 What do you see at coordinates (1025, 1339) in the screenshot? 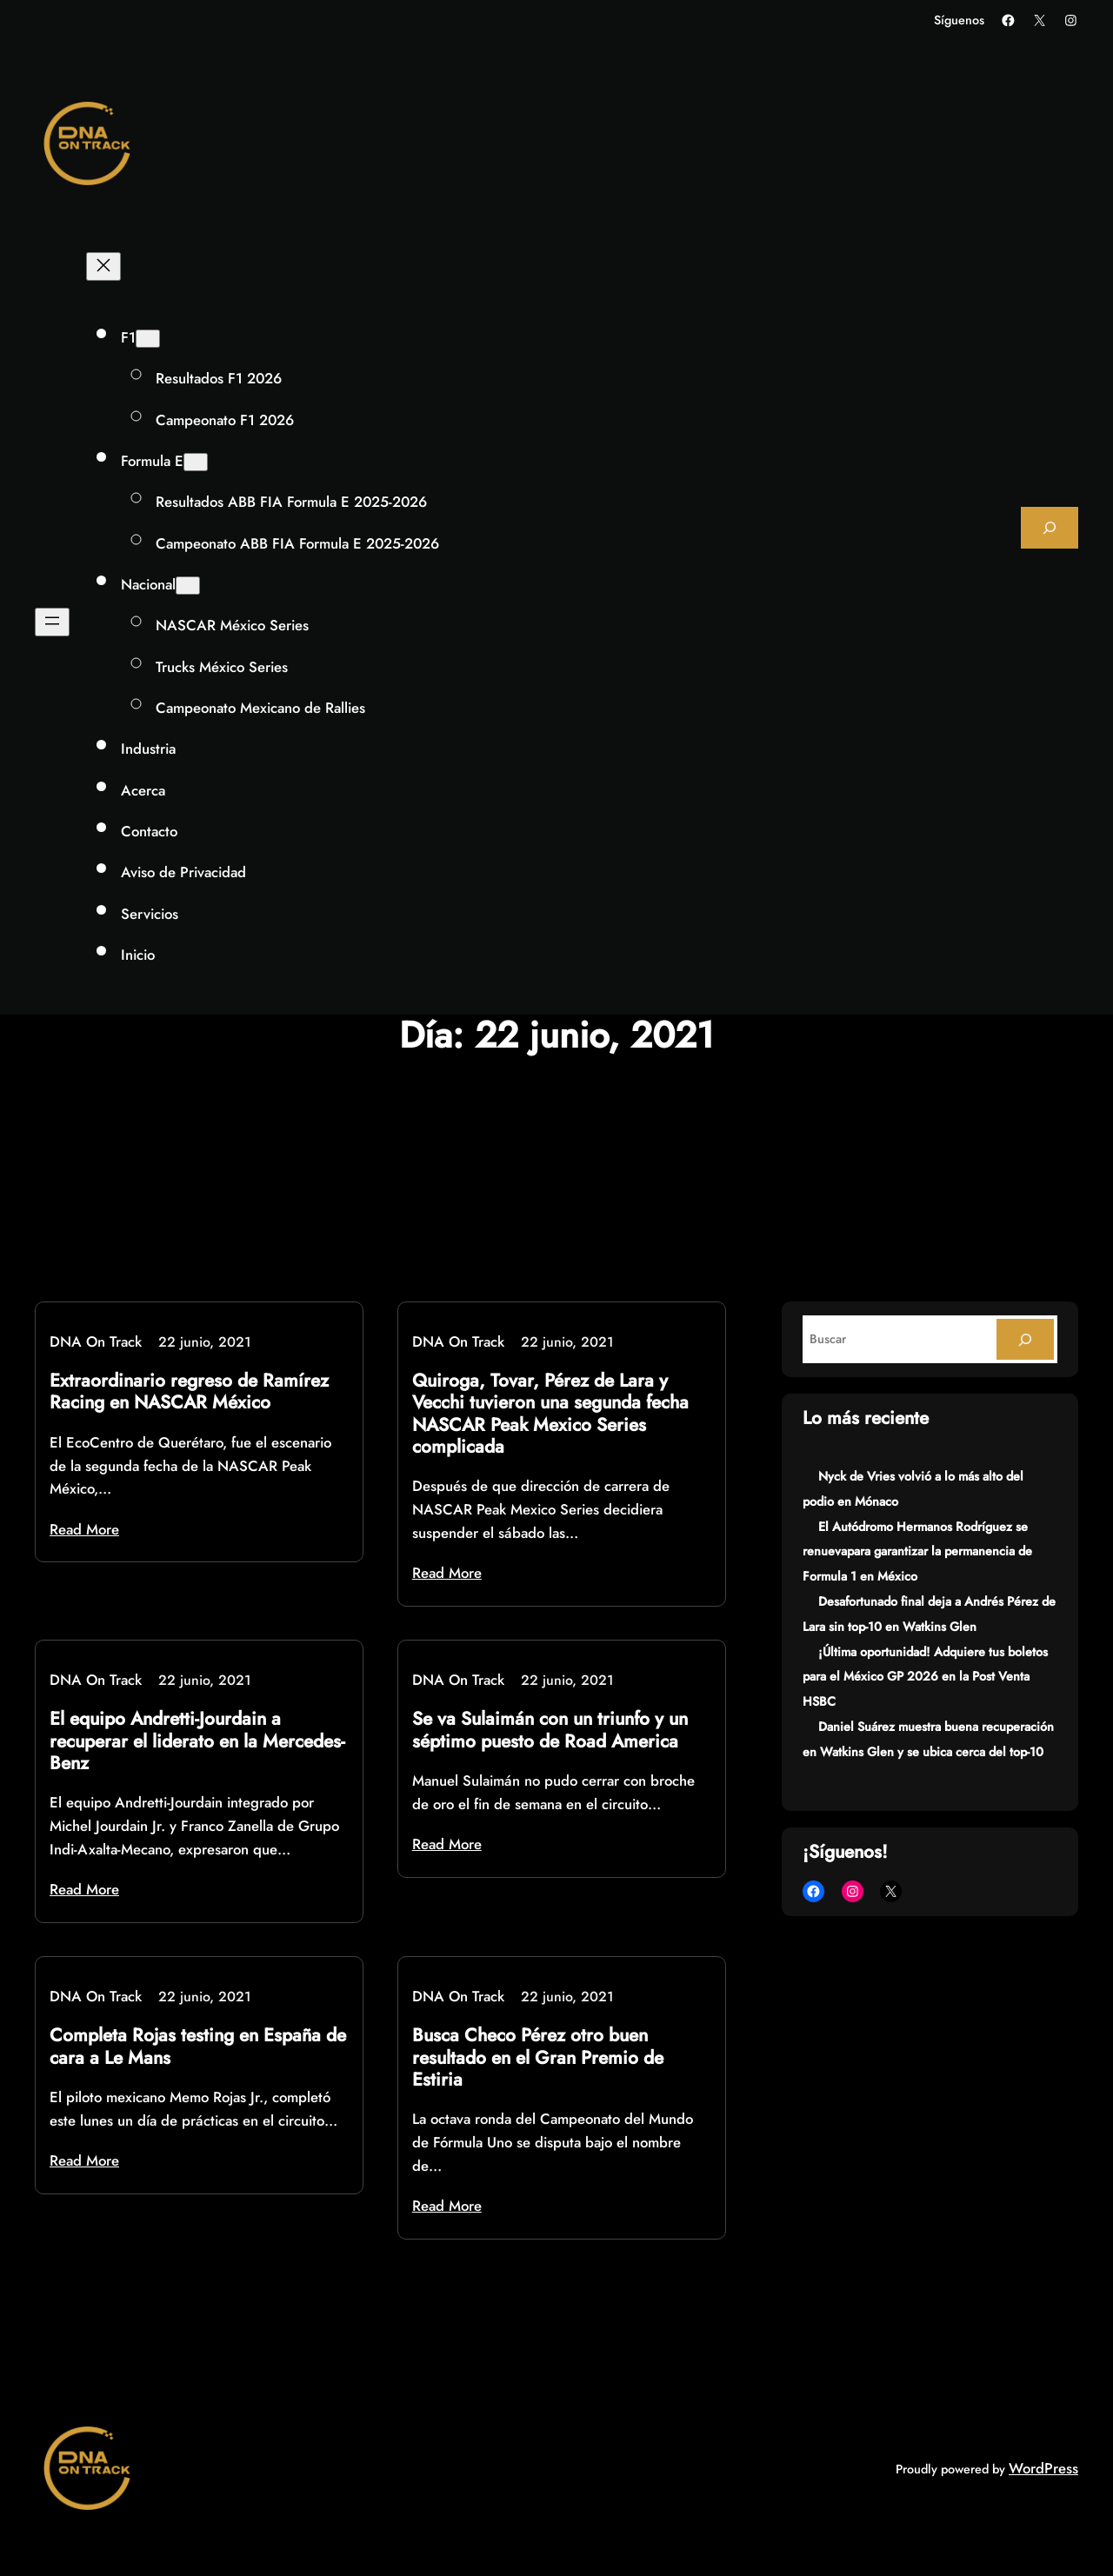
I see `[Search]` at bounding box center [1025, 1339].